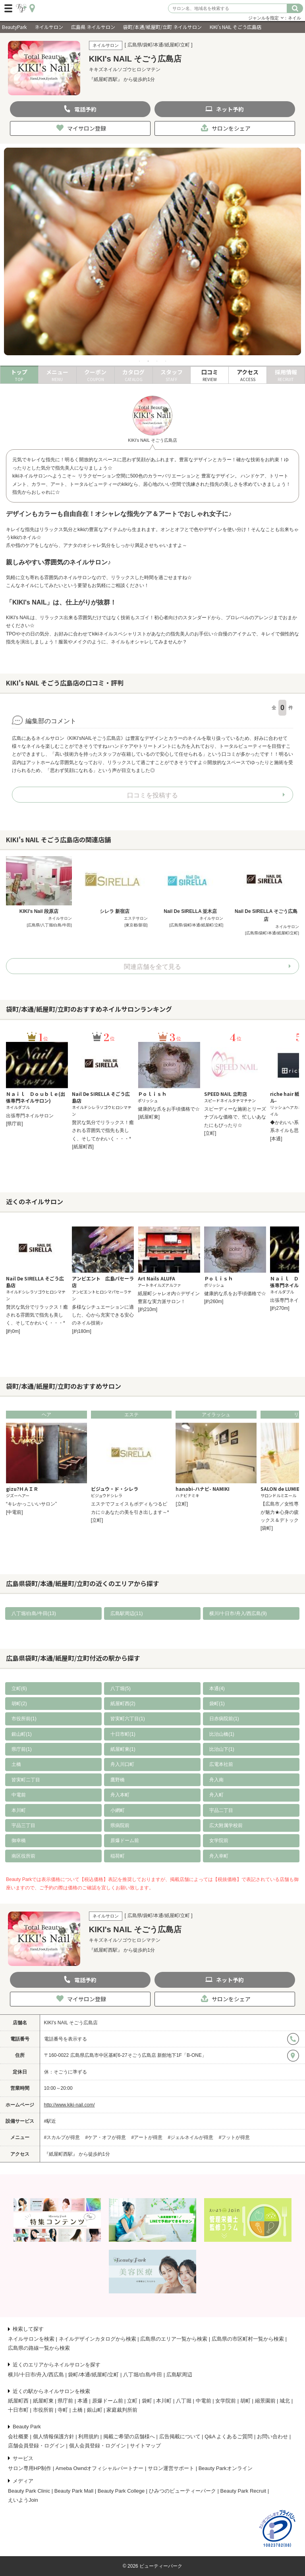  I want to click on 1 [tab], so click(139, 361).